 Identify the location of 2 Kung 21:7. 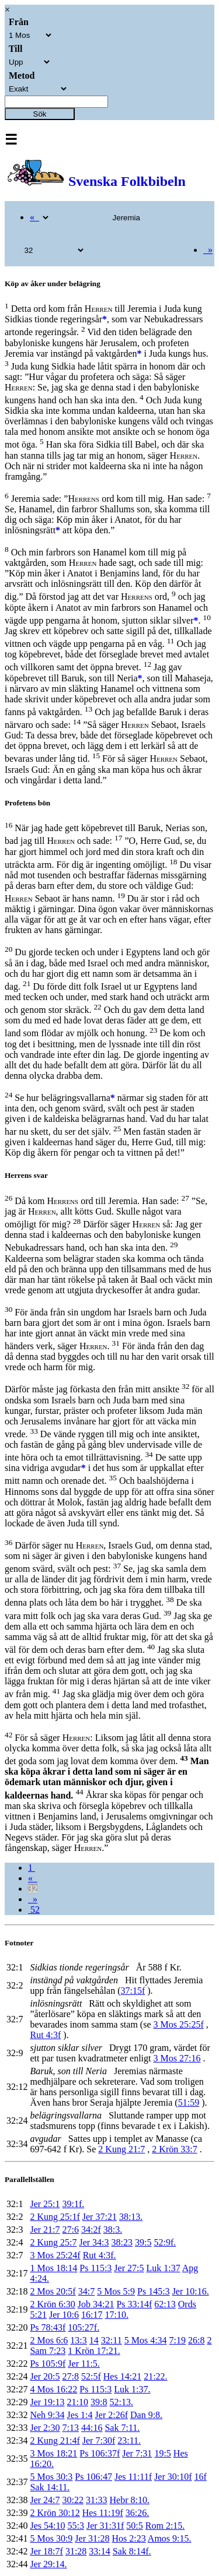
(121, 2149).